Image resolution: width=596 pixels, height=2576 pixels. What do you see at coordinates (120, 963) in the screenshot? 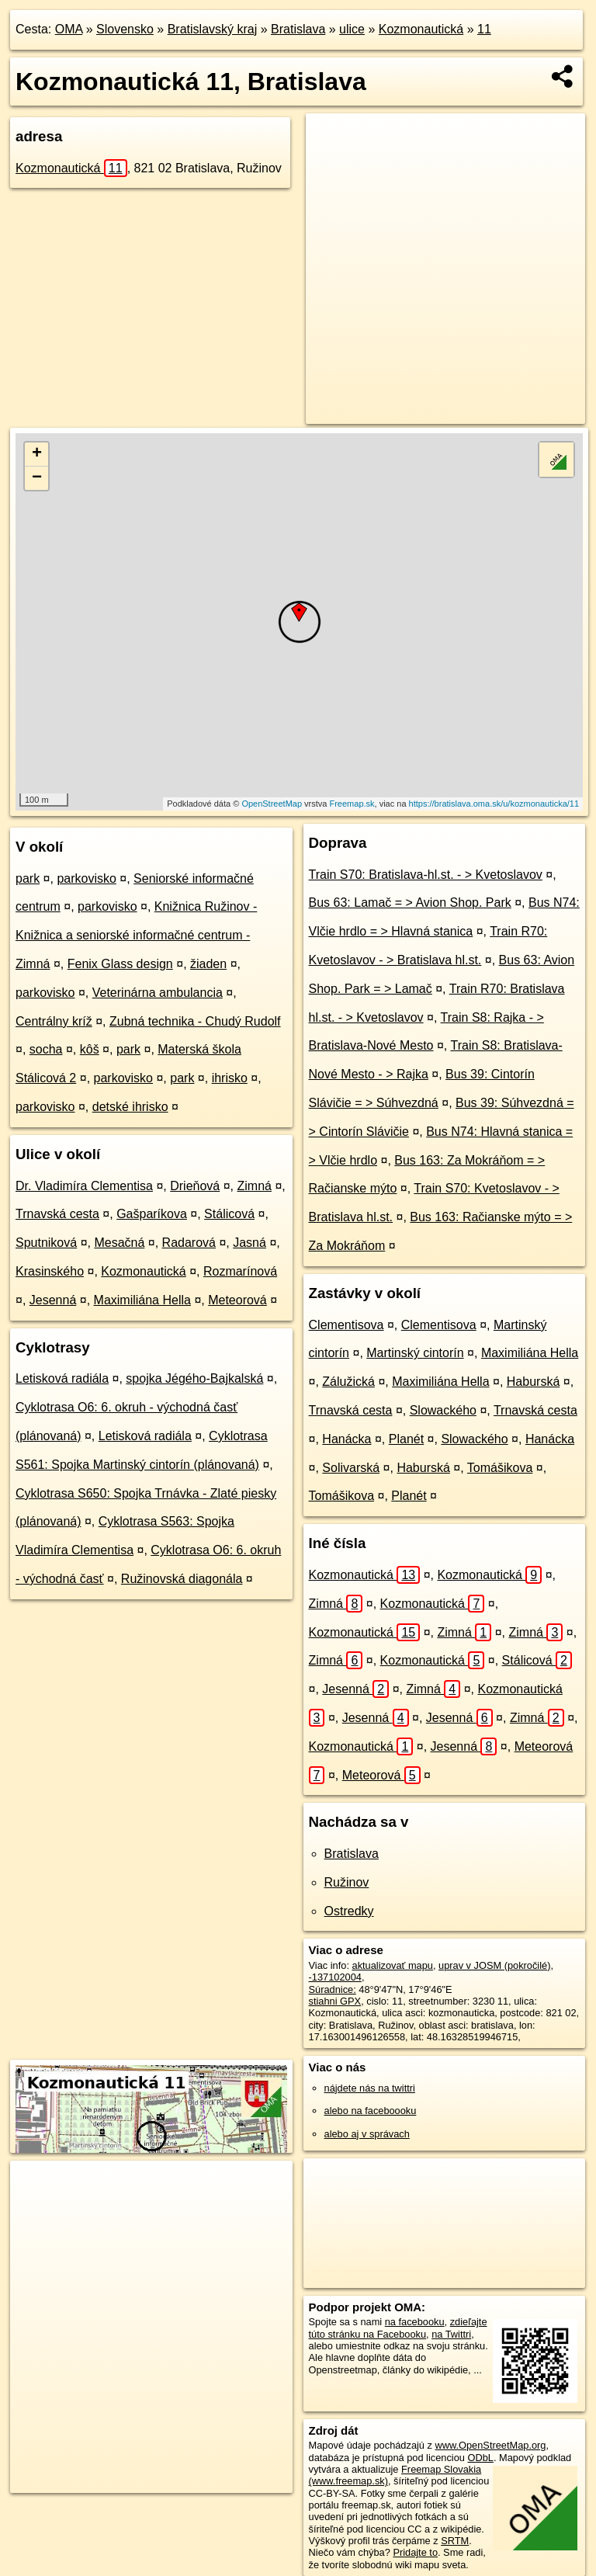
I see `Fenix Glass design` at bounding box center [120, 963].